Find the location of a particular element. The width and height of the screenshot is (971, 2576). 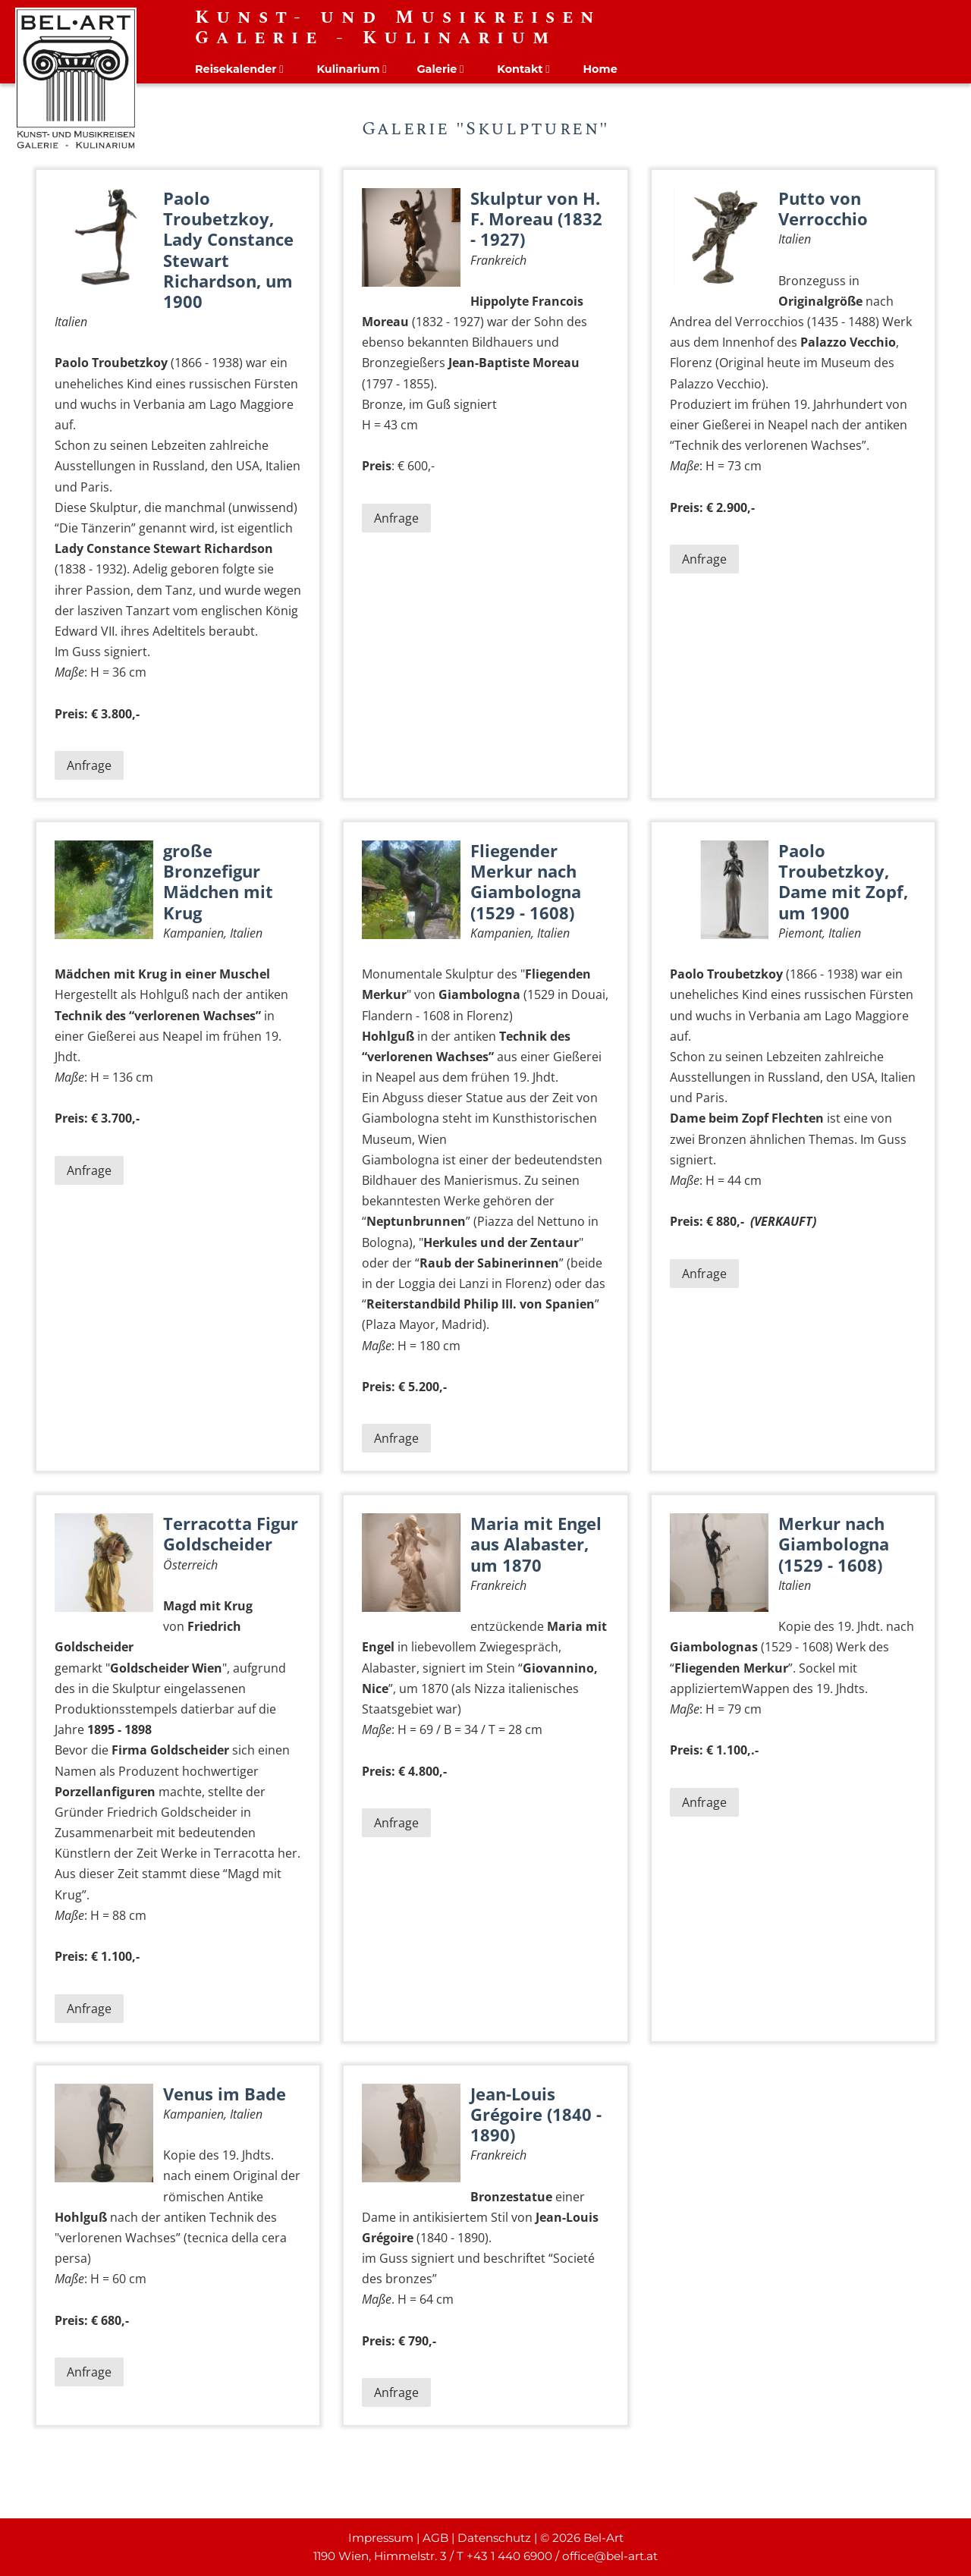

Impressum is located at coordinates (380, 2537).